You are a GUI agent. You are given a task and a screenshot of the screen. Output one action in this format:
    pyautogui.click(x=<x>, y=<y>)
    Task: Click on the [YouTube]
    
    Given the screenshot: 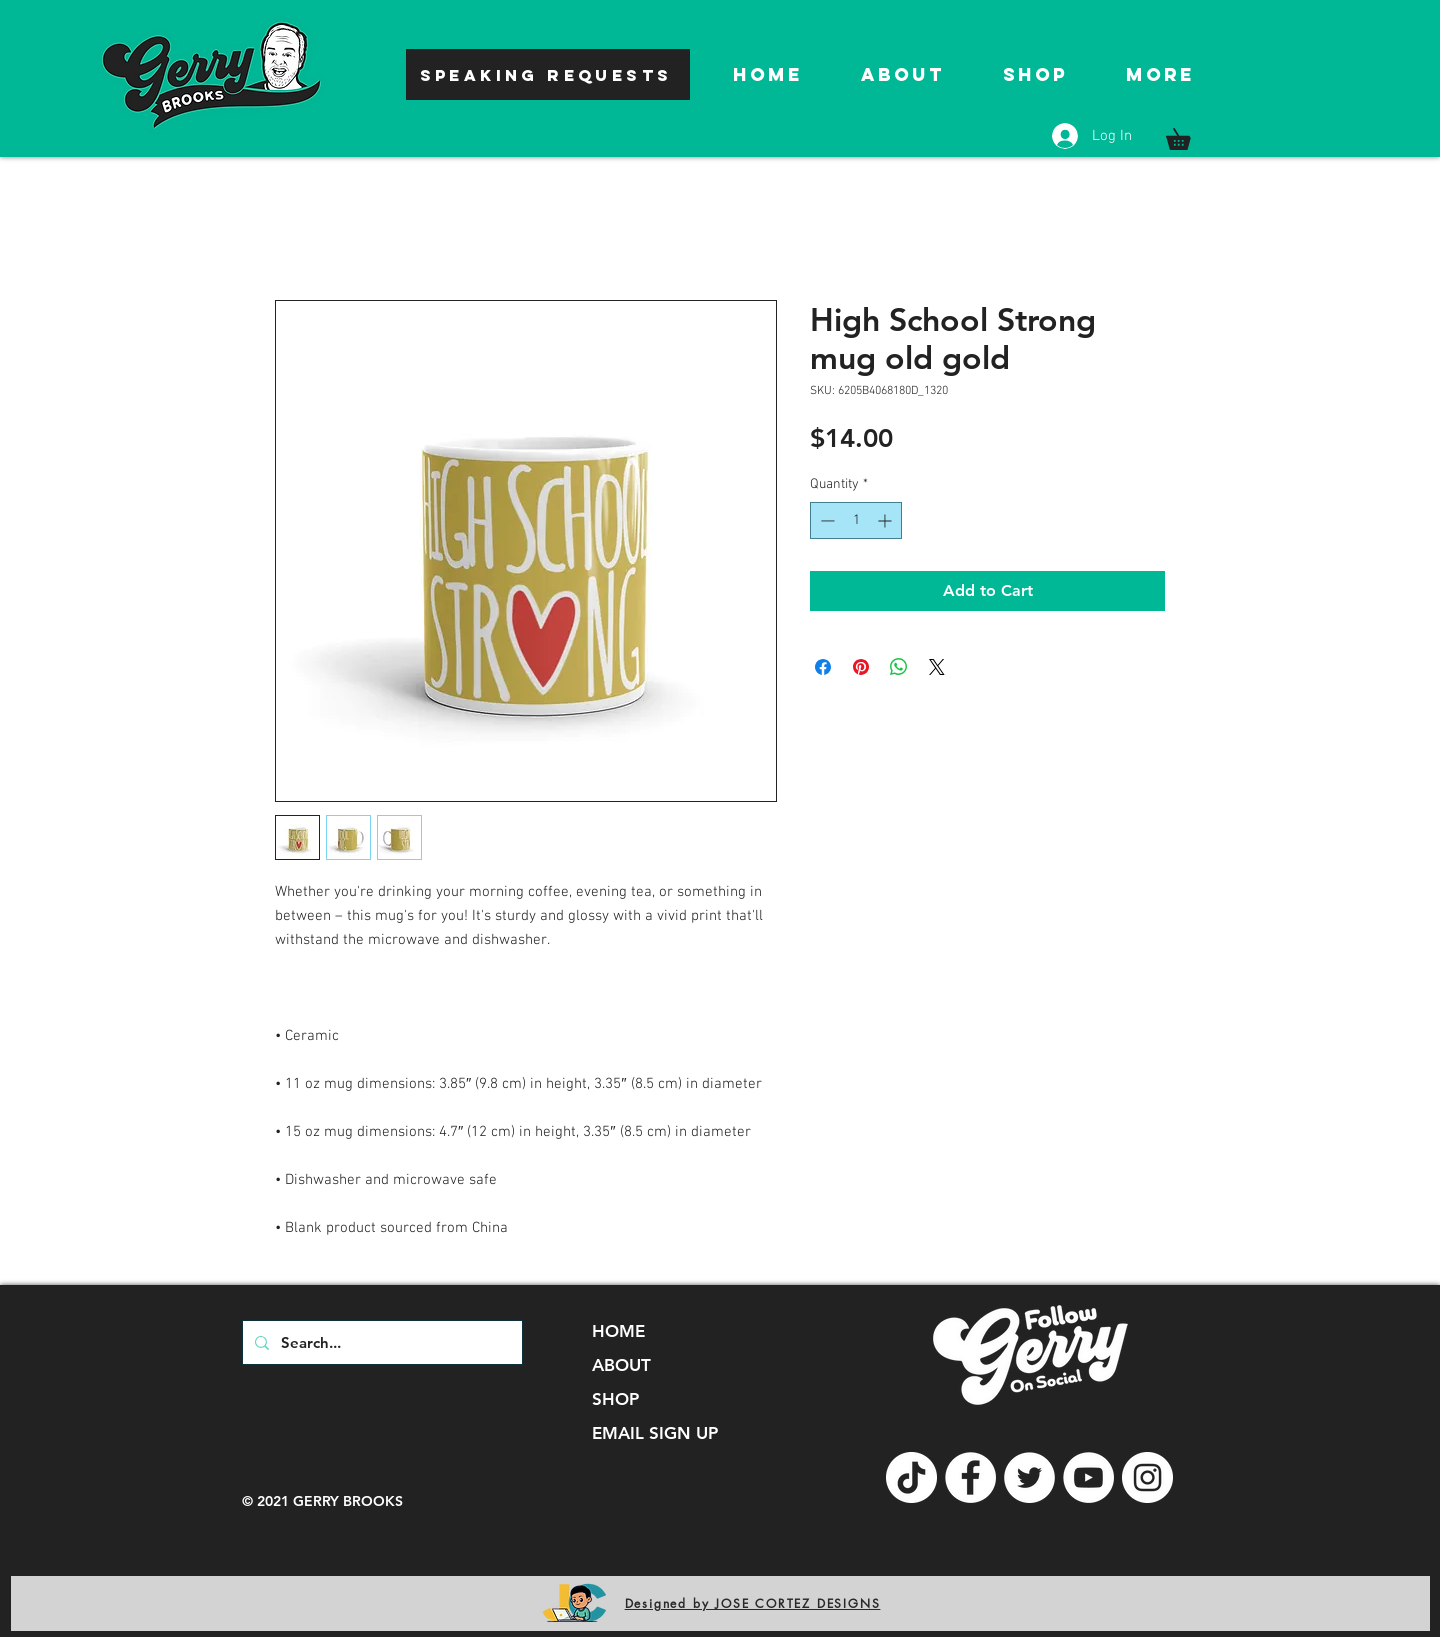 What is the action you would take?
    pyautogui.click(x=1088, y=1477)
    